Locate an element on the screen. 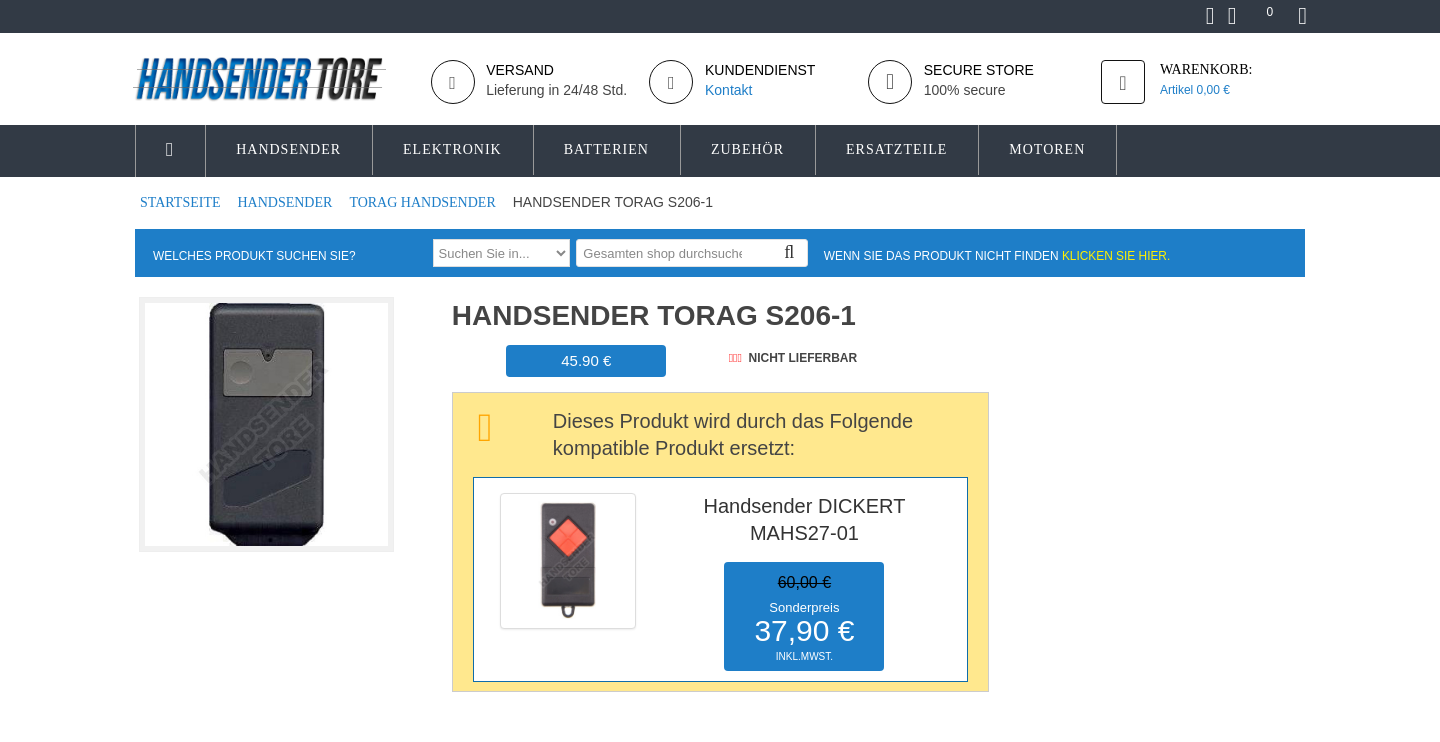  Handsender is located at coordinates (286, 202).